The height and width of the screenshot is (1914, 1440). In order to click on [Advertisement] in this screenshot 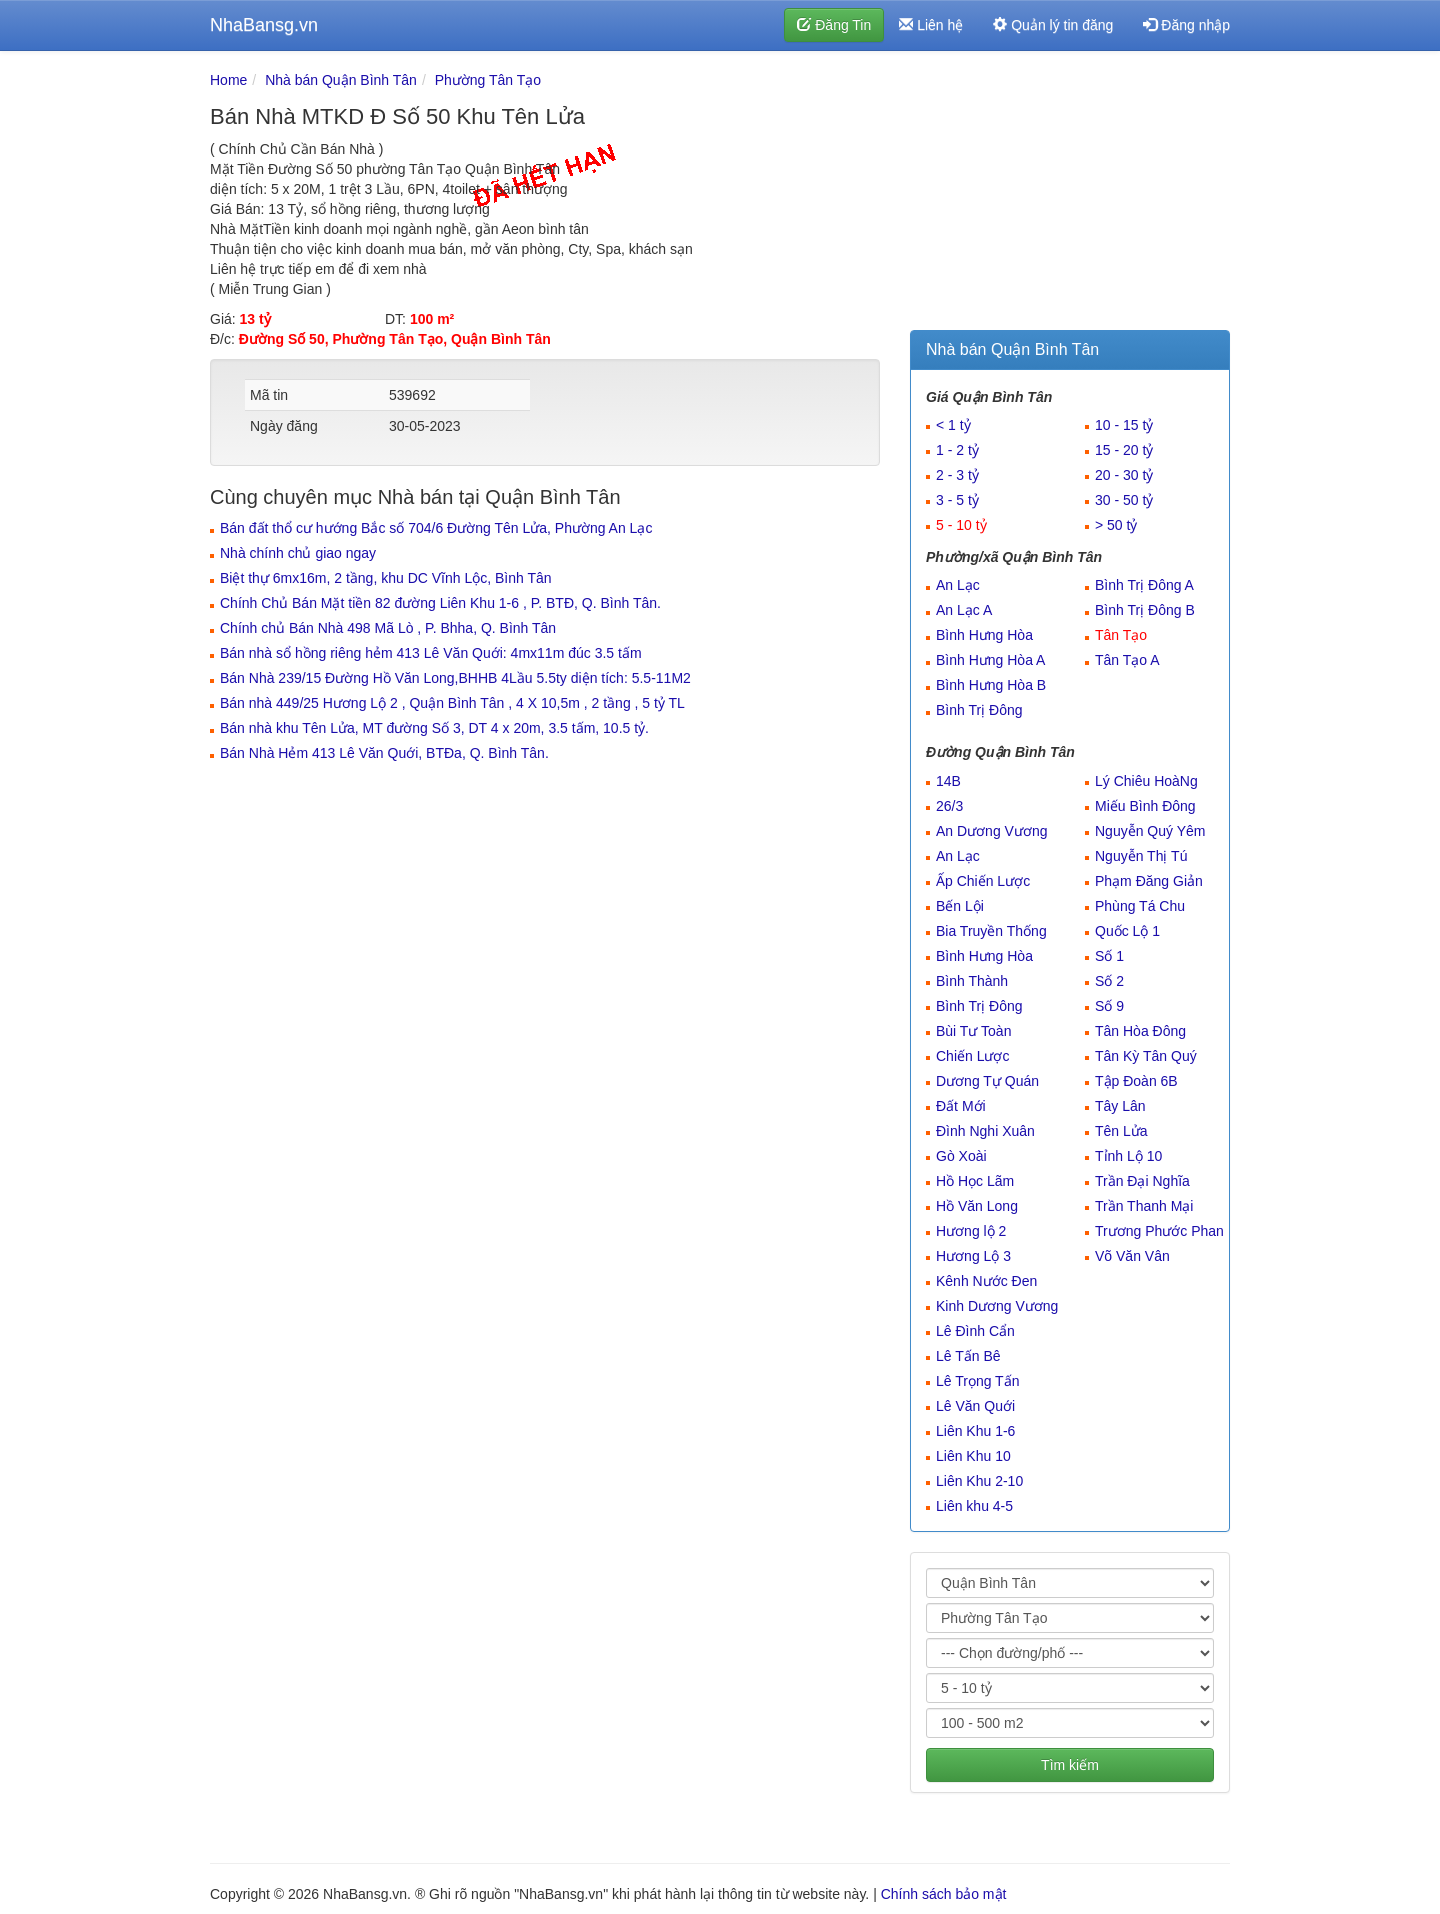, I will do `click(1070, 195)`.